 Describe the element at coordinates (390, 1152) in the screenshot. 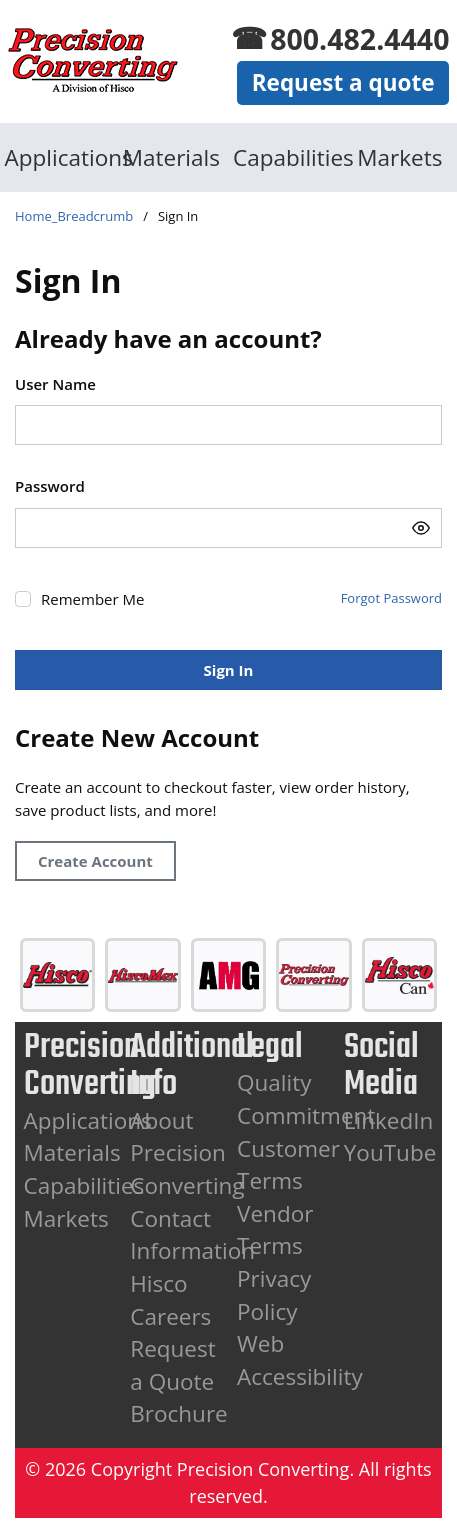

I see `YouTube` at that location.